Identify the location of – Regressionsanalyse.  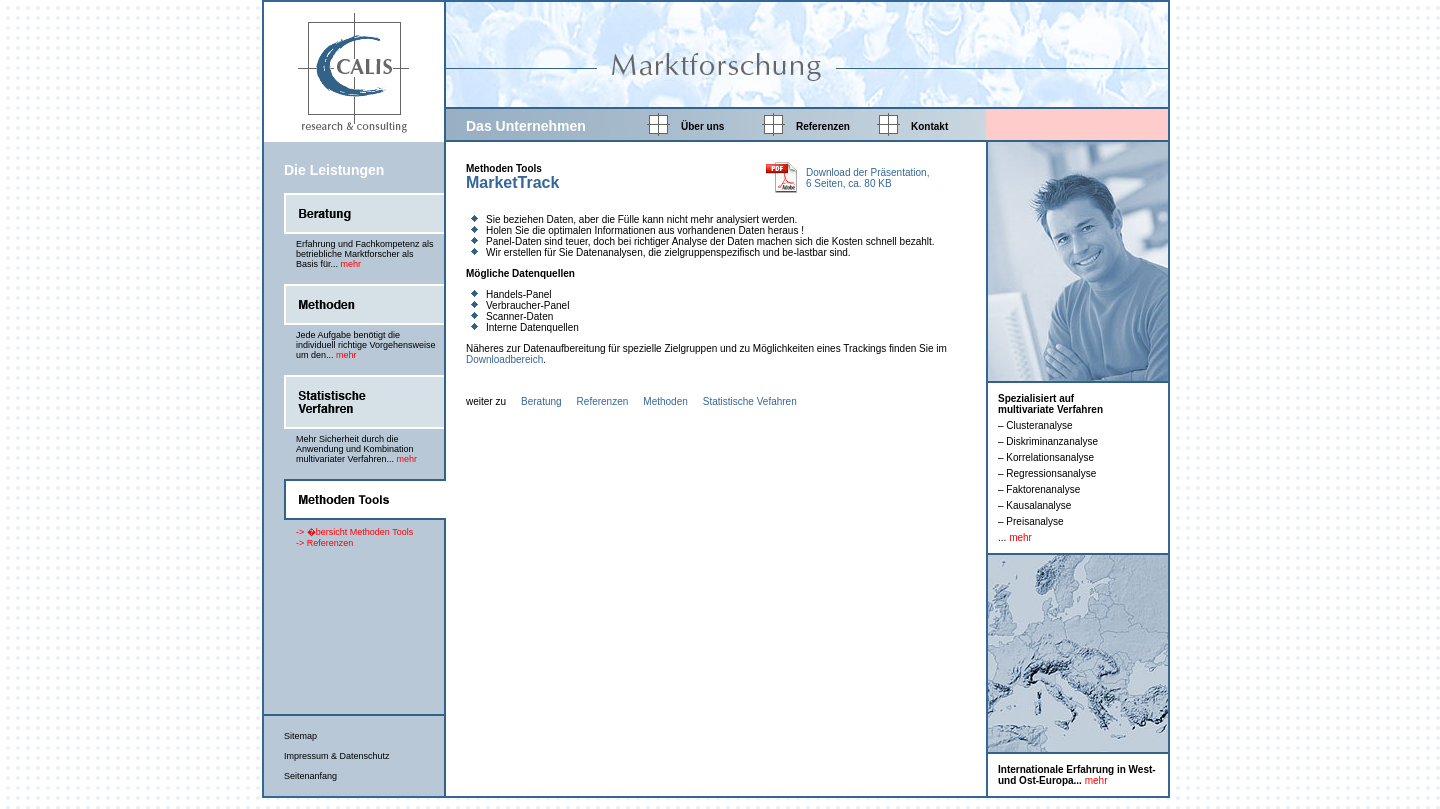
(1047, 473).